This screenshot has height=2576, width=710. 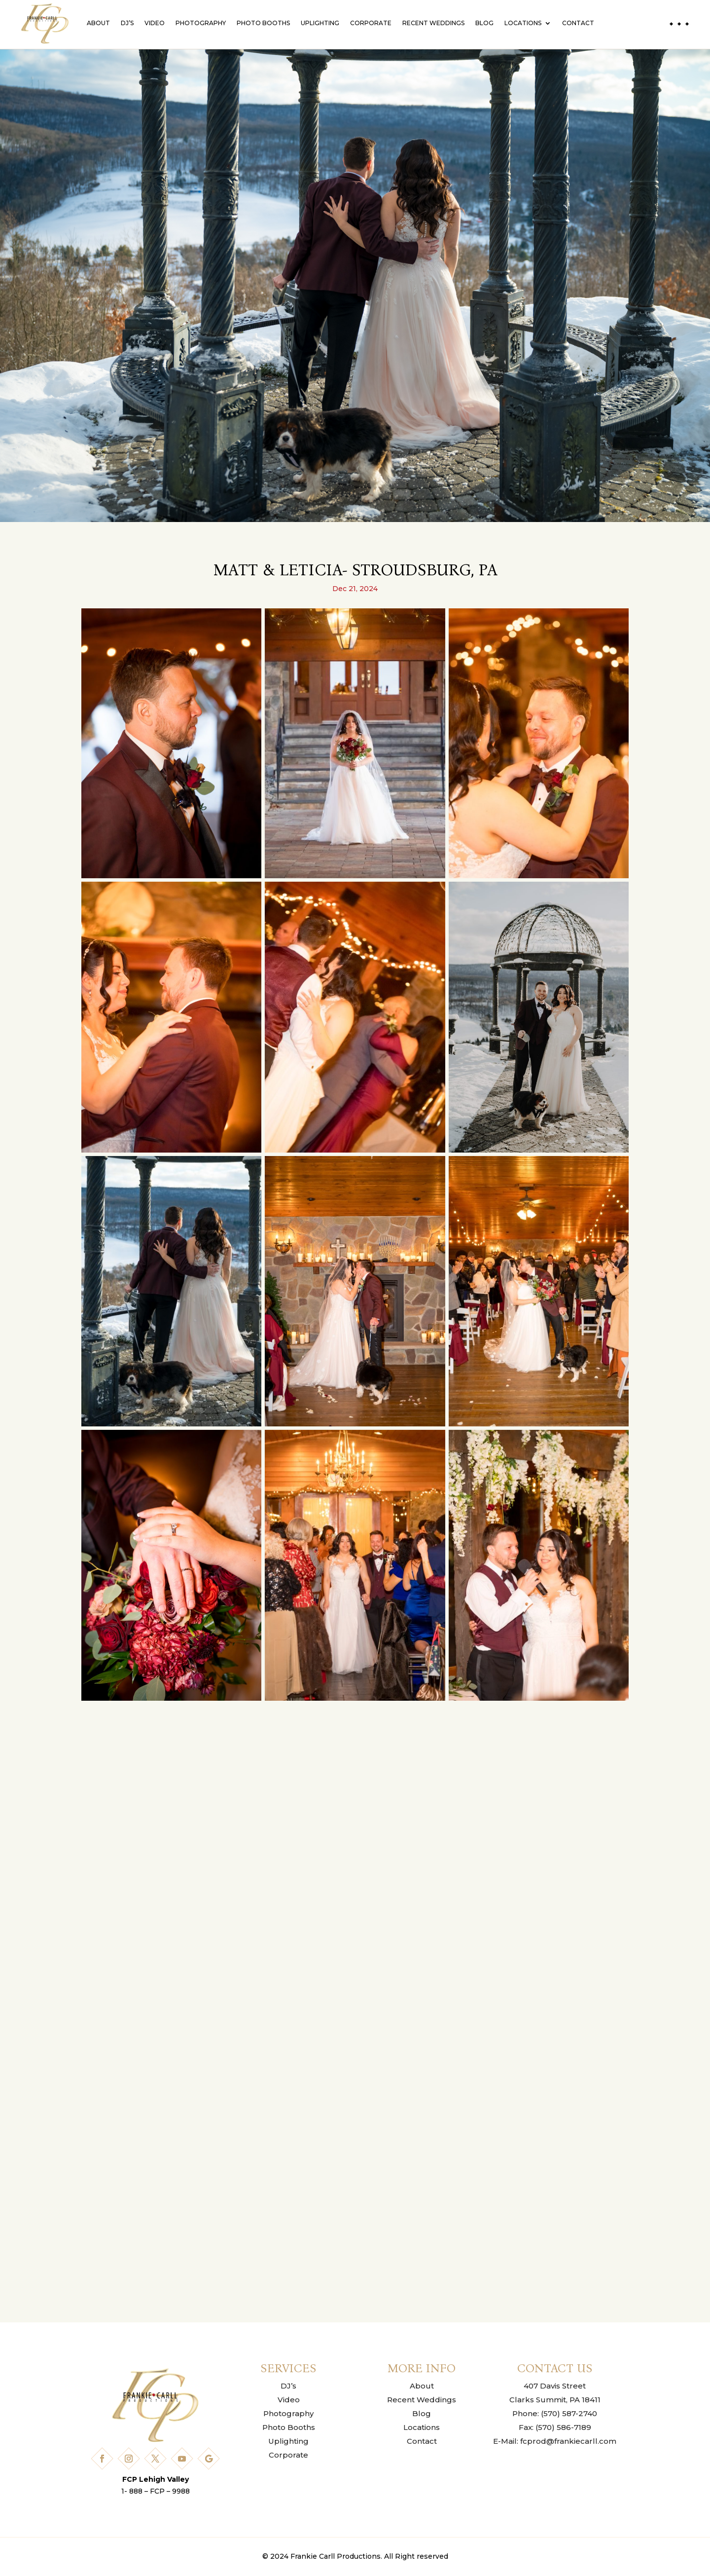 What do you see at coordinates (154, 23) in the screenshot?
I see `Video` at bounding box center [154, 23].